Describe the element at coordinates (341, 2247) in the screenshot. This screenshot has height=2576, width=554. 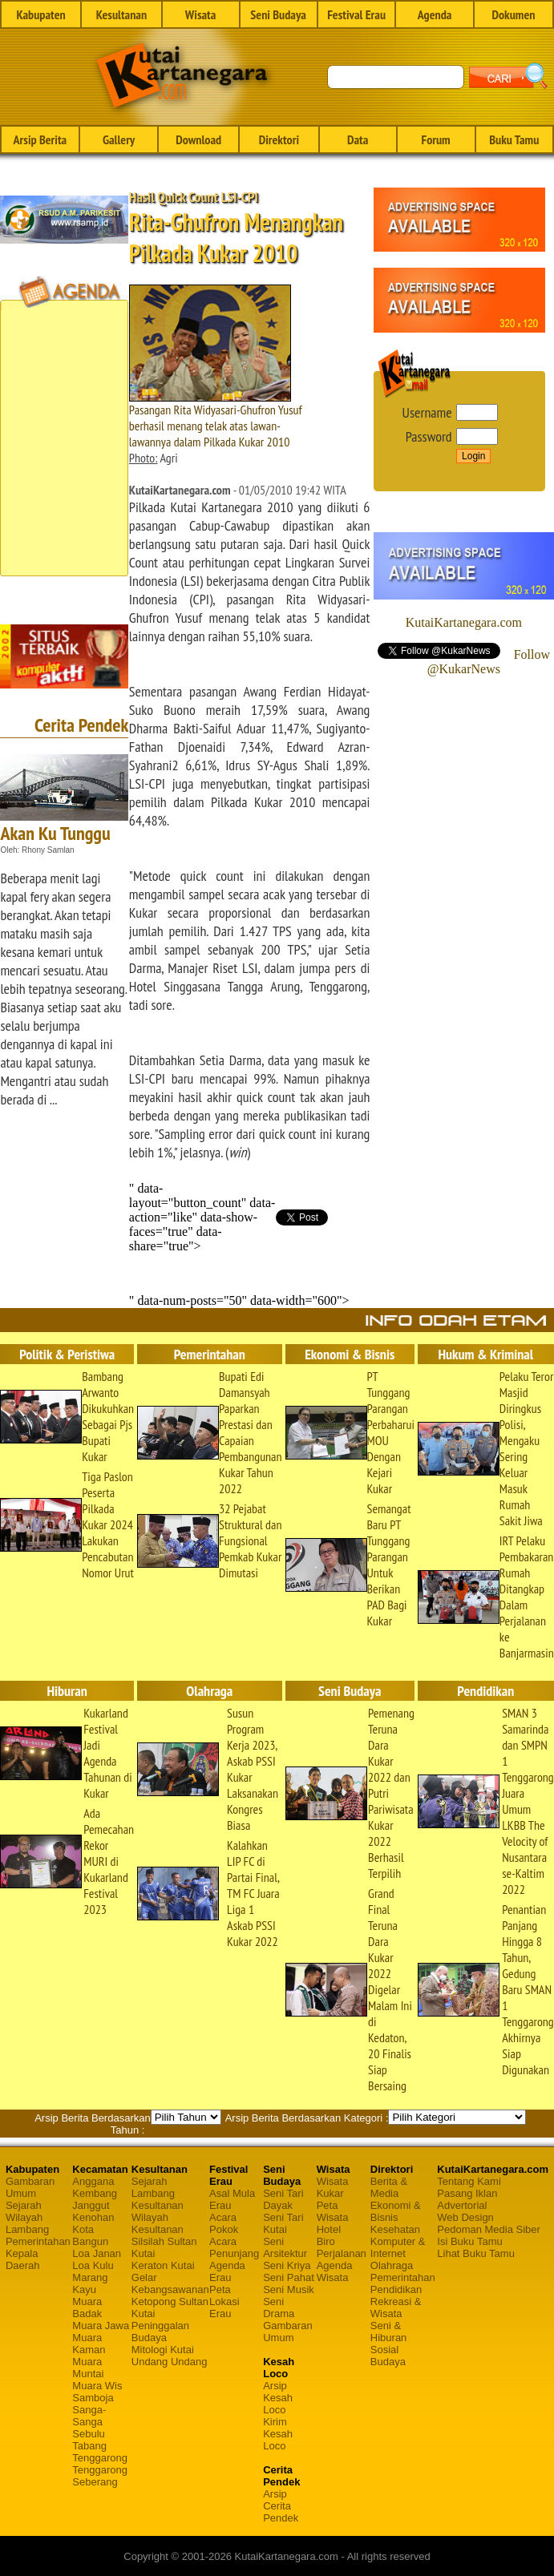
I see `Biro Perjalanan` at that location.